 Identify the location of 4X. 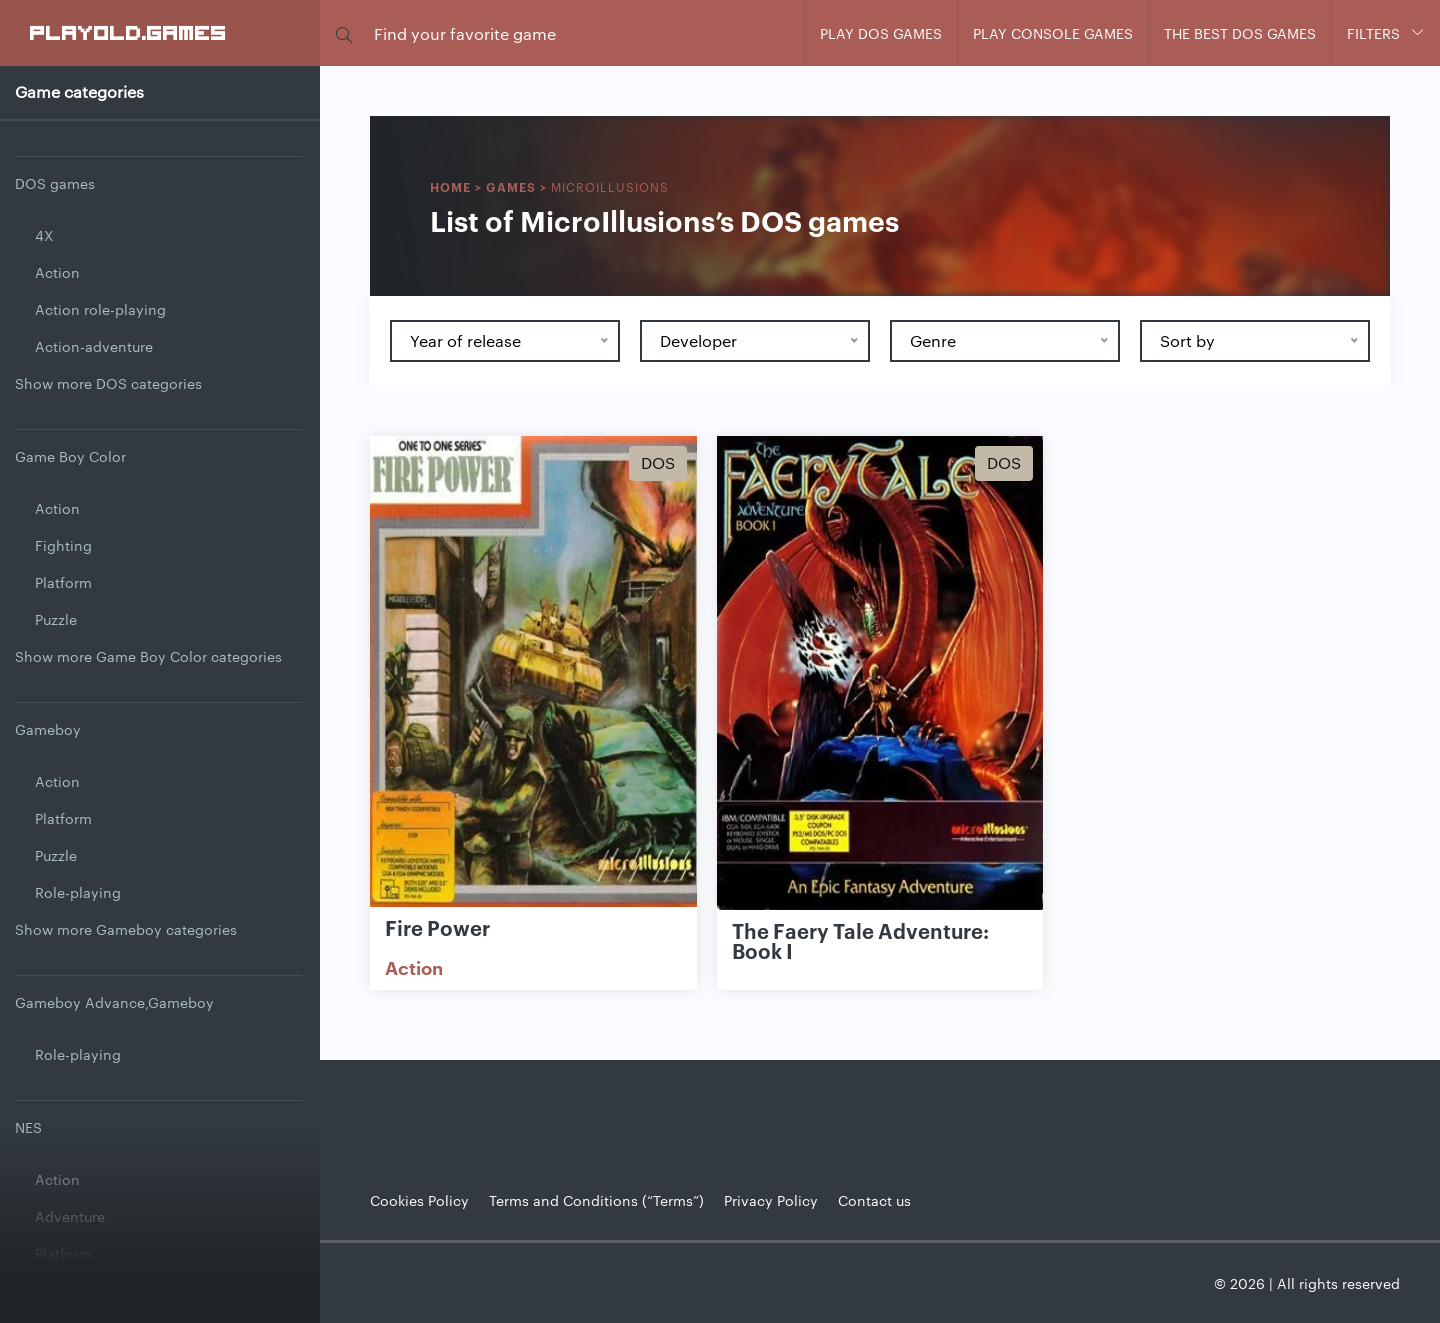
(44, 235).